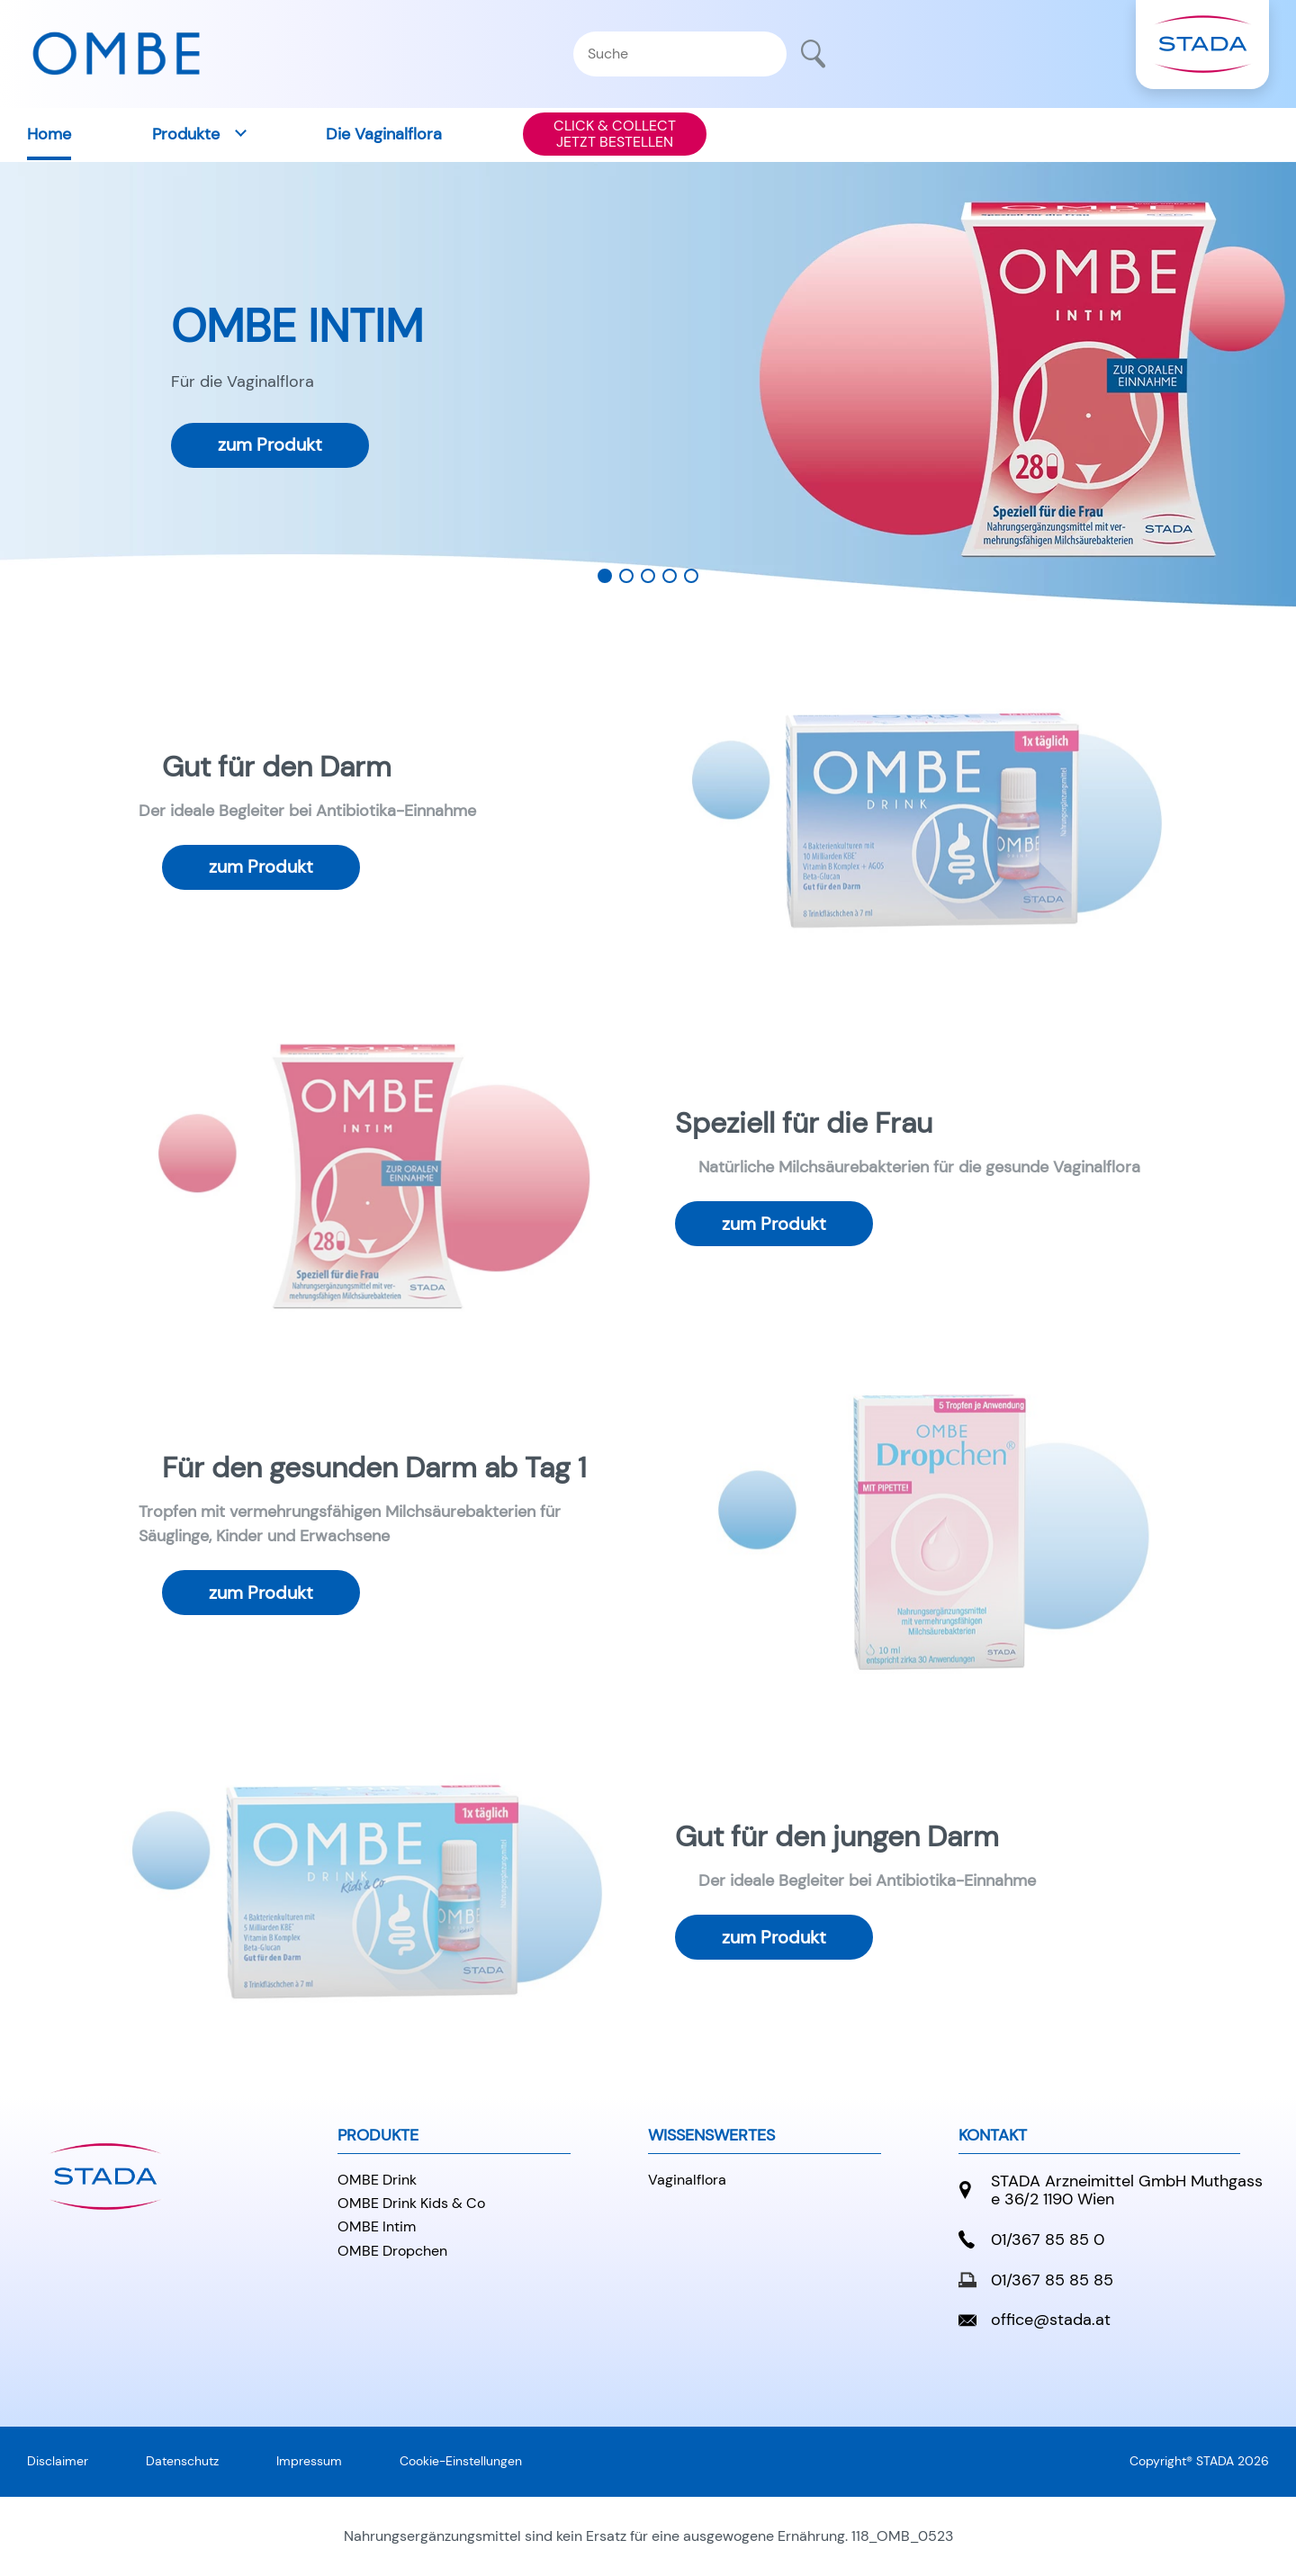 The width and height of the screenshot is (1296, 2576). What do you see at coordinates (1035, 2280) in the screenshot?
I see `01/367 85 85 85` at bounding box center [1035, 2280].